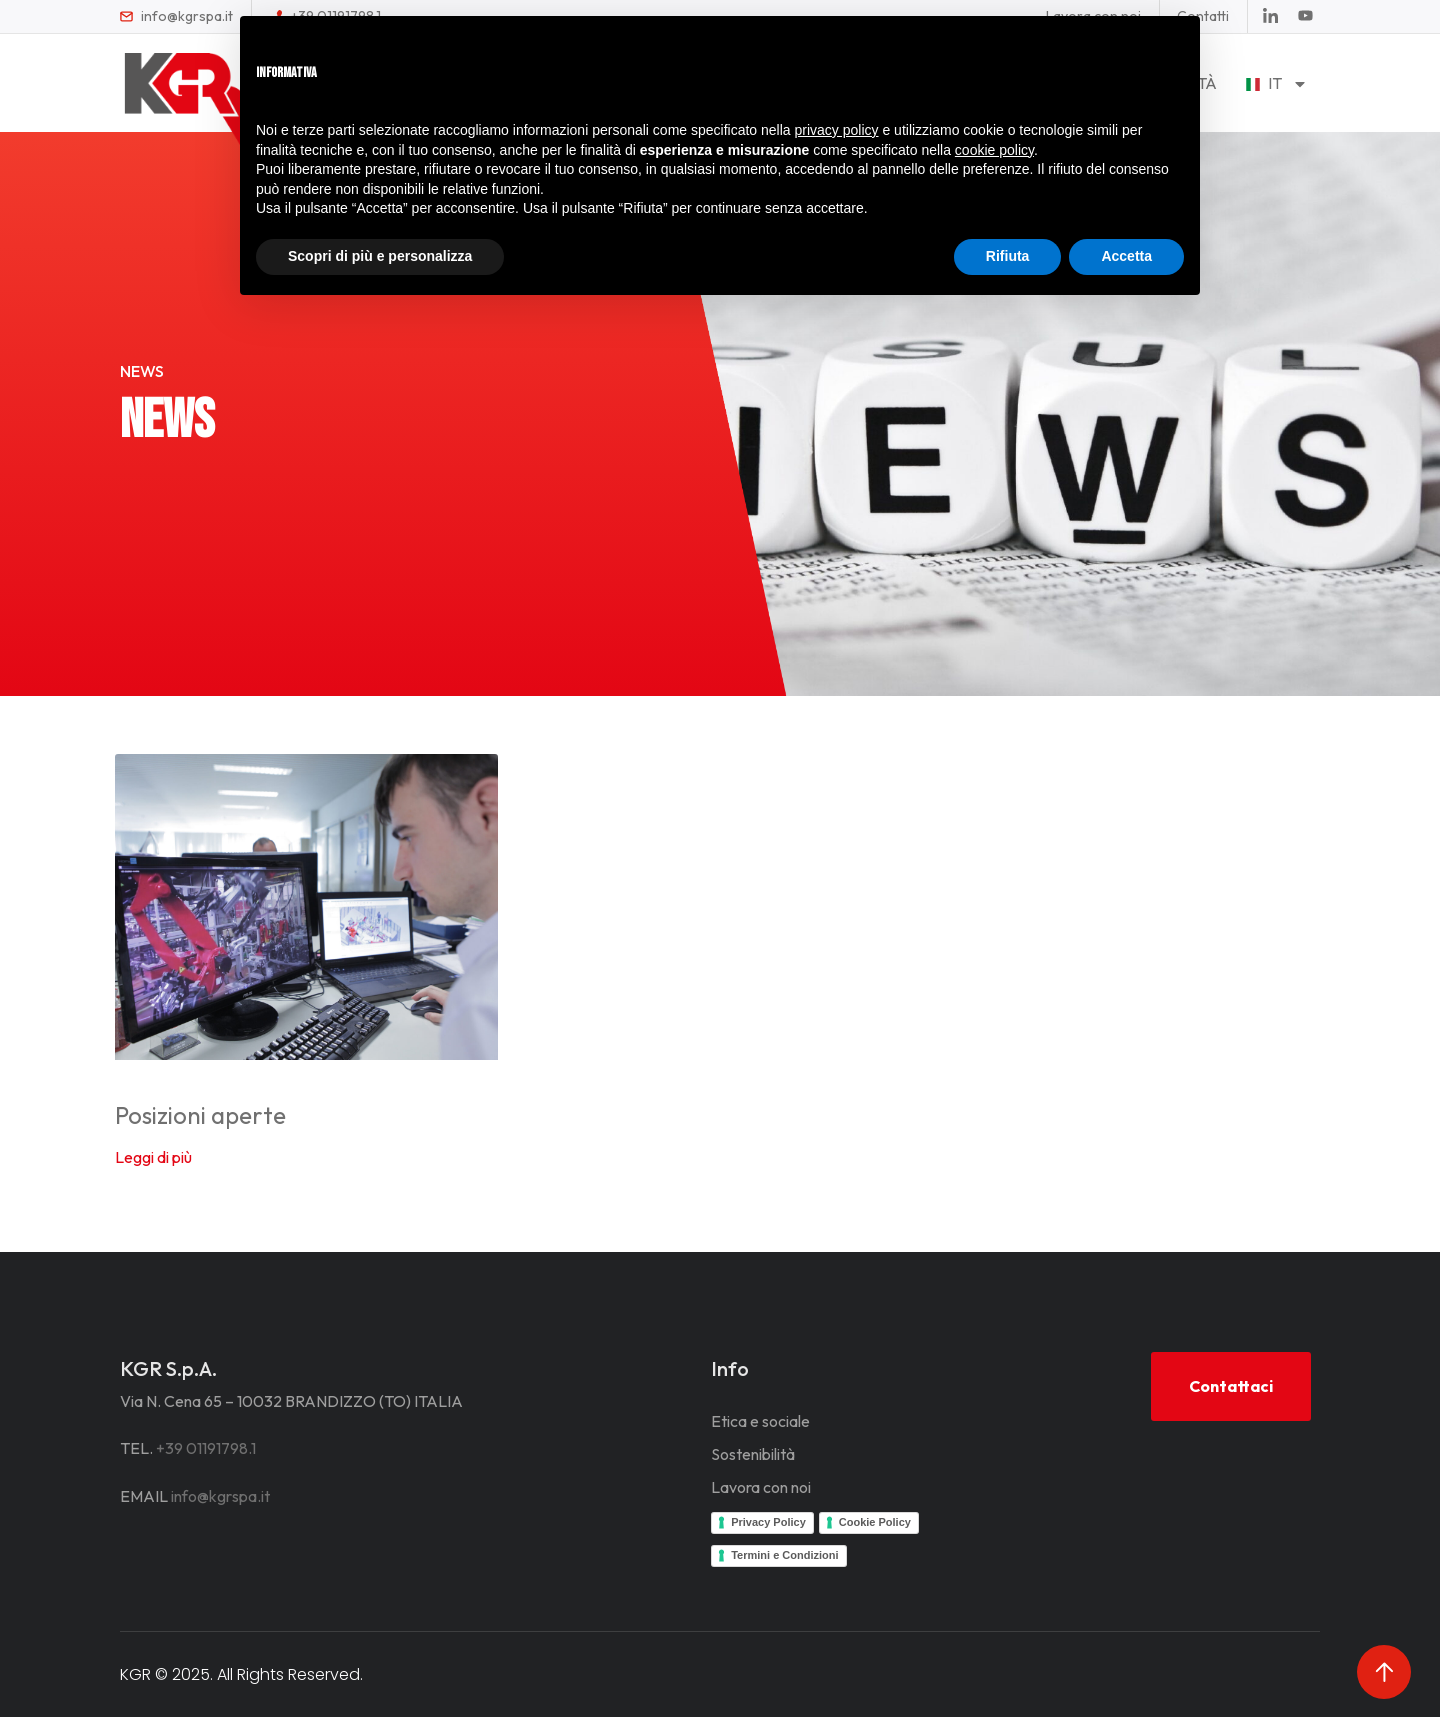  What do you see at coordinates (206, 1448) in the screenshot?
I see `+39 01191798.1` at bounding box center [206, 1448].